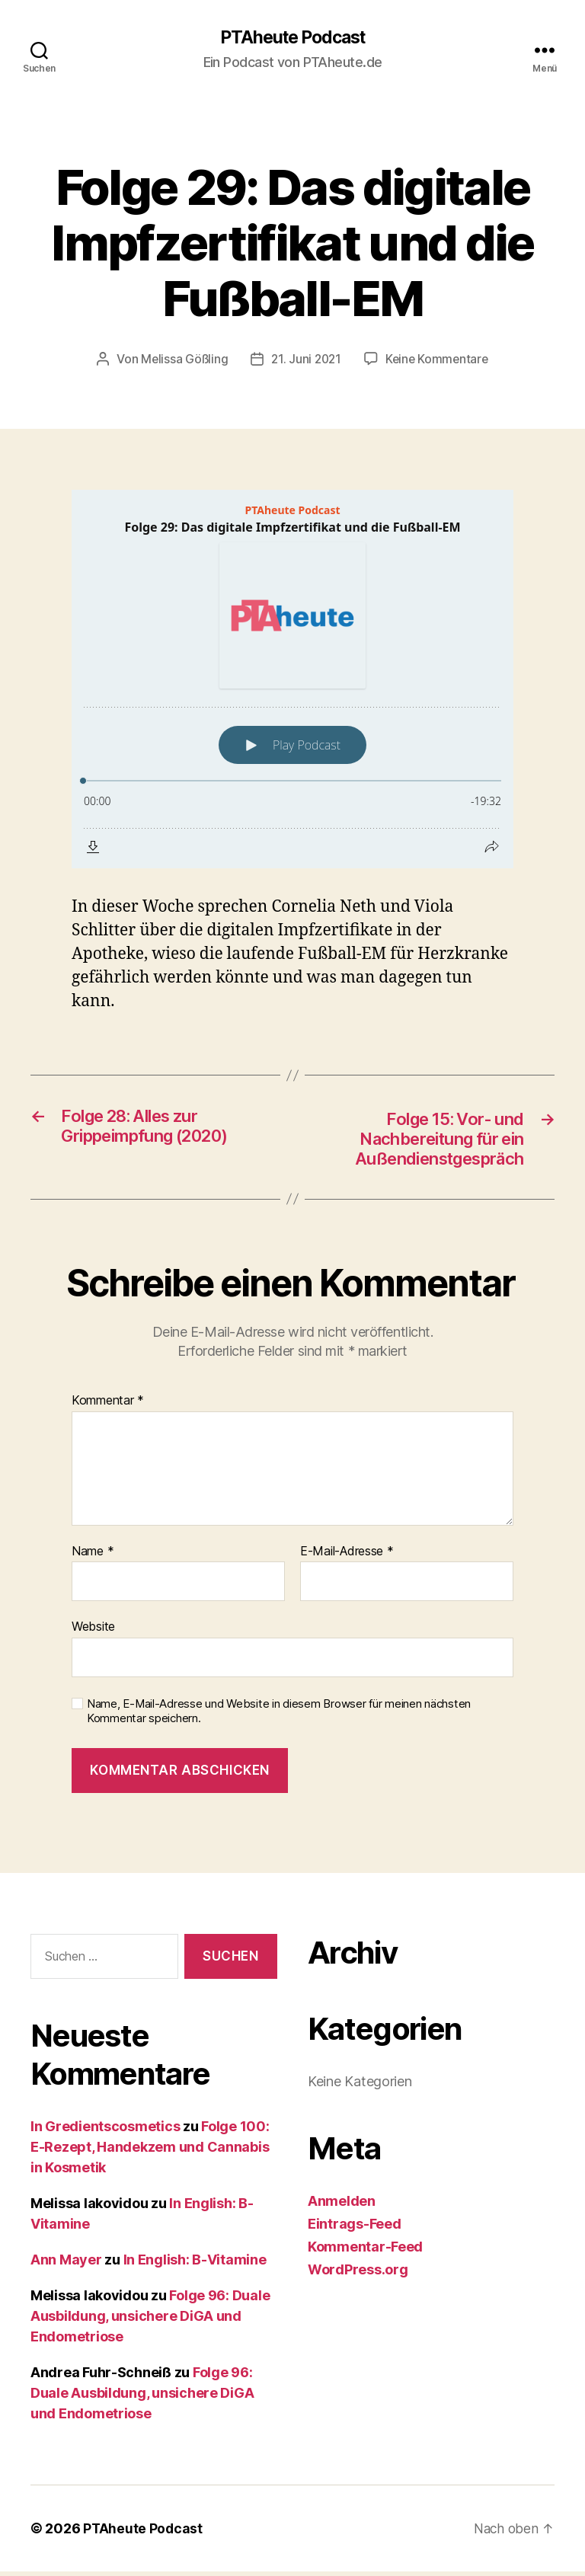 The height and width of the screenshot is (2576, 585). Describe the element at coordinates (150, 2320) in the screenshot. I see `Folge 96: Duale Ausbildung, unsichere DiGA und Endometriose` at that location.